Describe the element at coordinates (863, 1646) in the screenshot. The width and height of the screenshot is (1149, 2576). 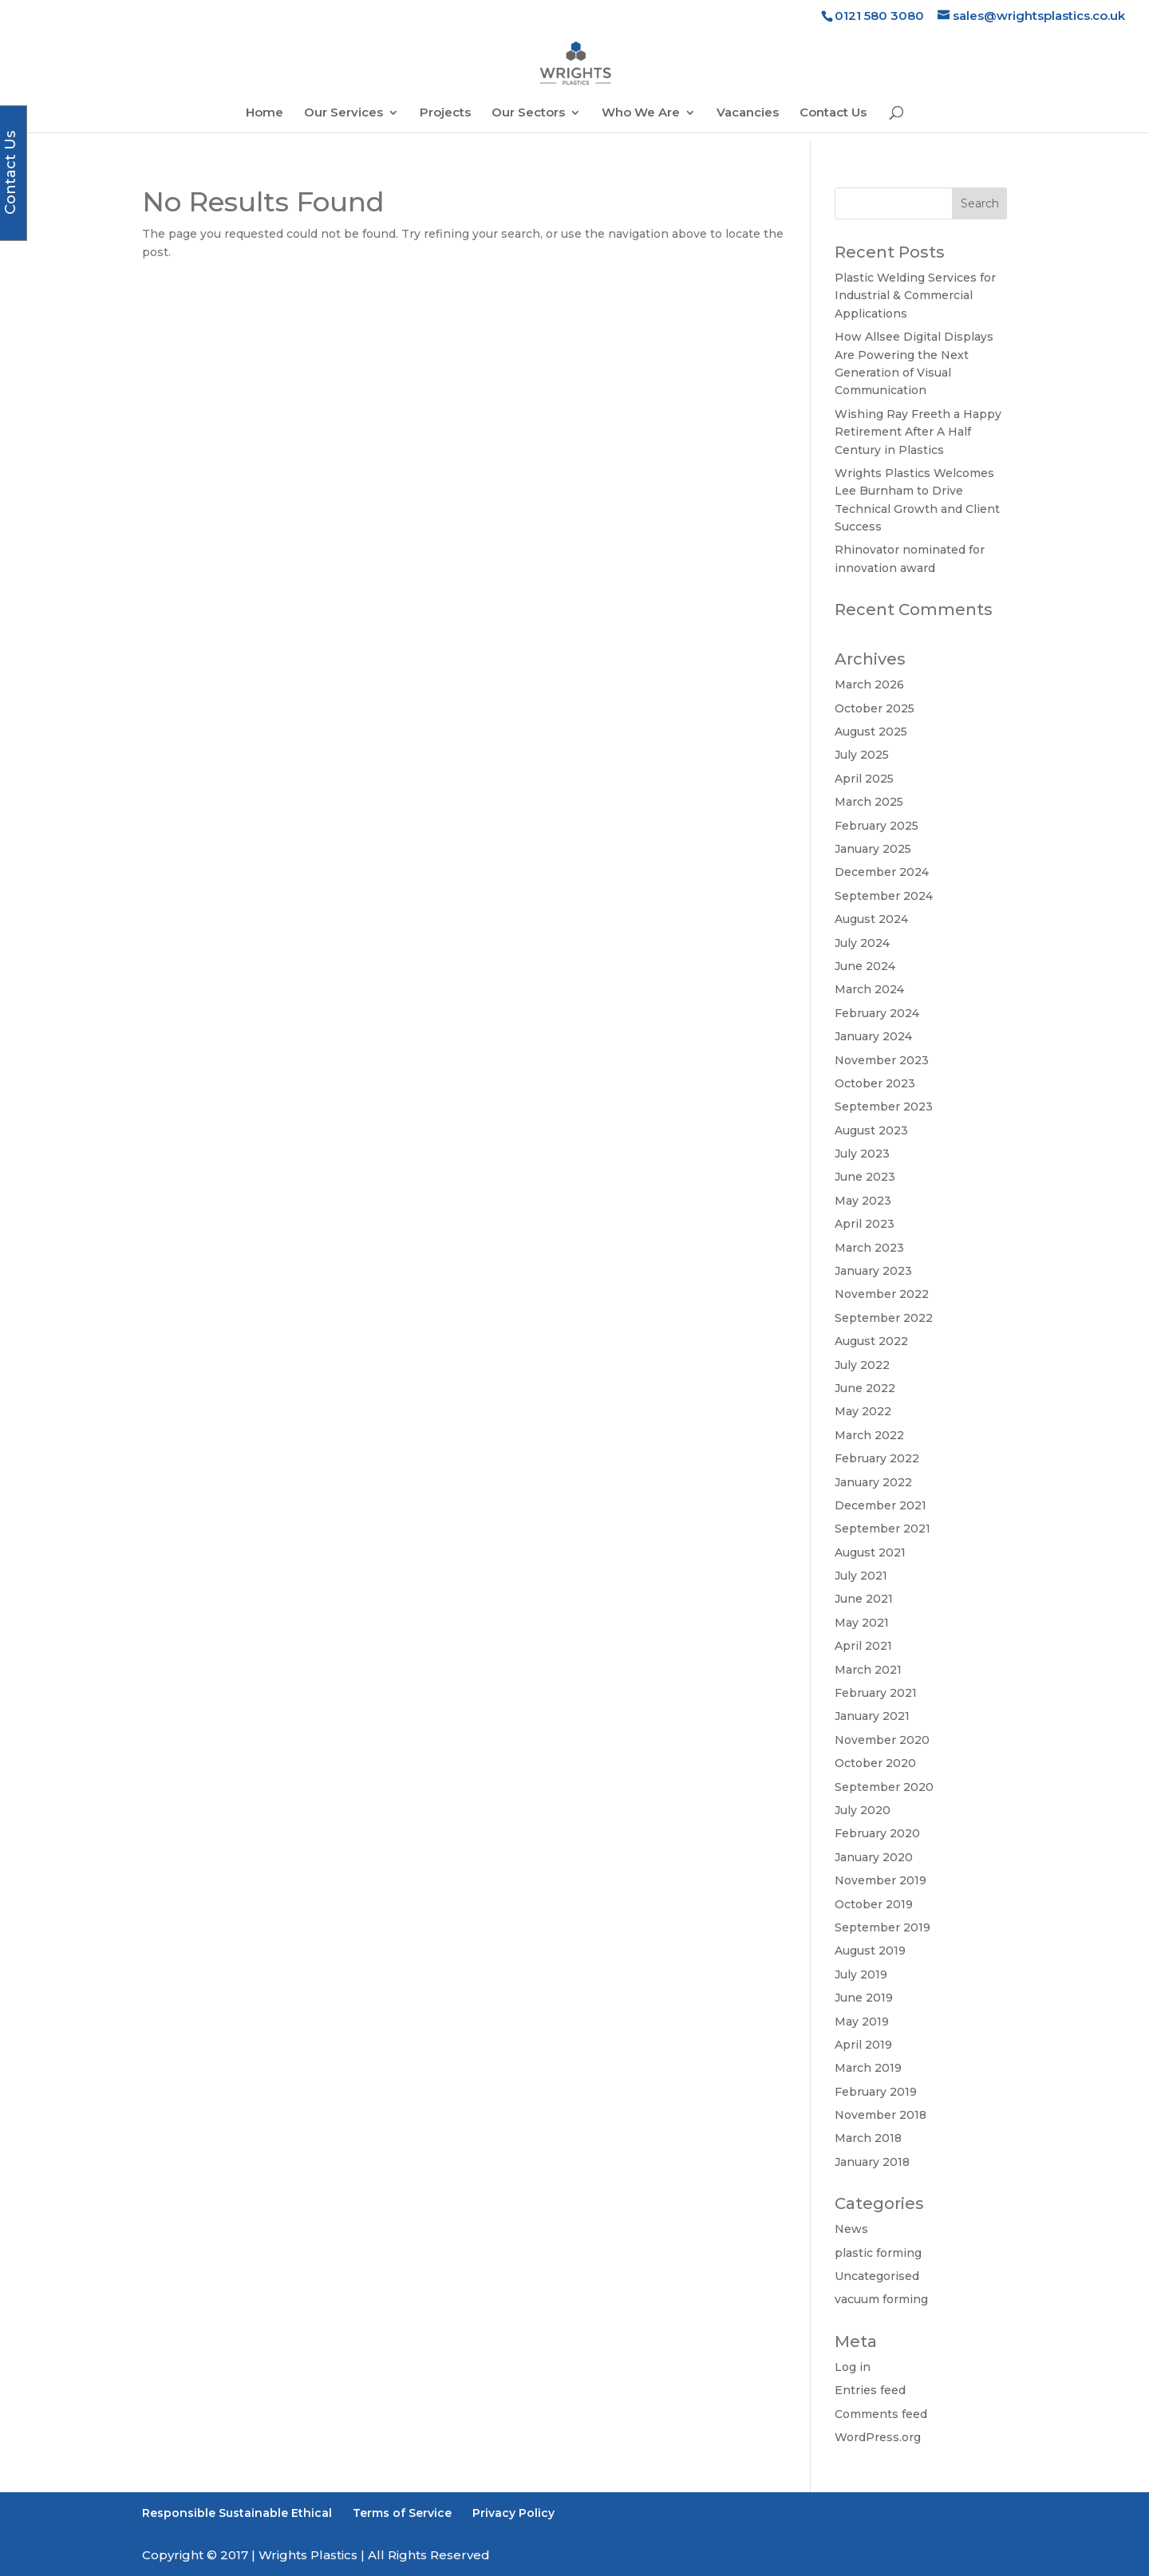
I see `April 2021` at that location.